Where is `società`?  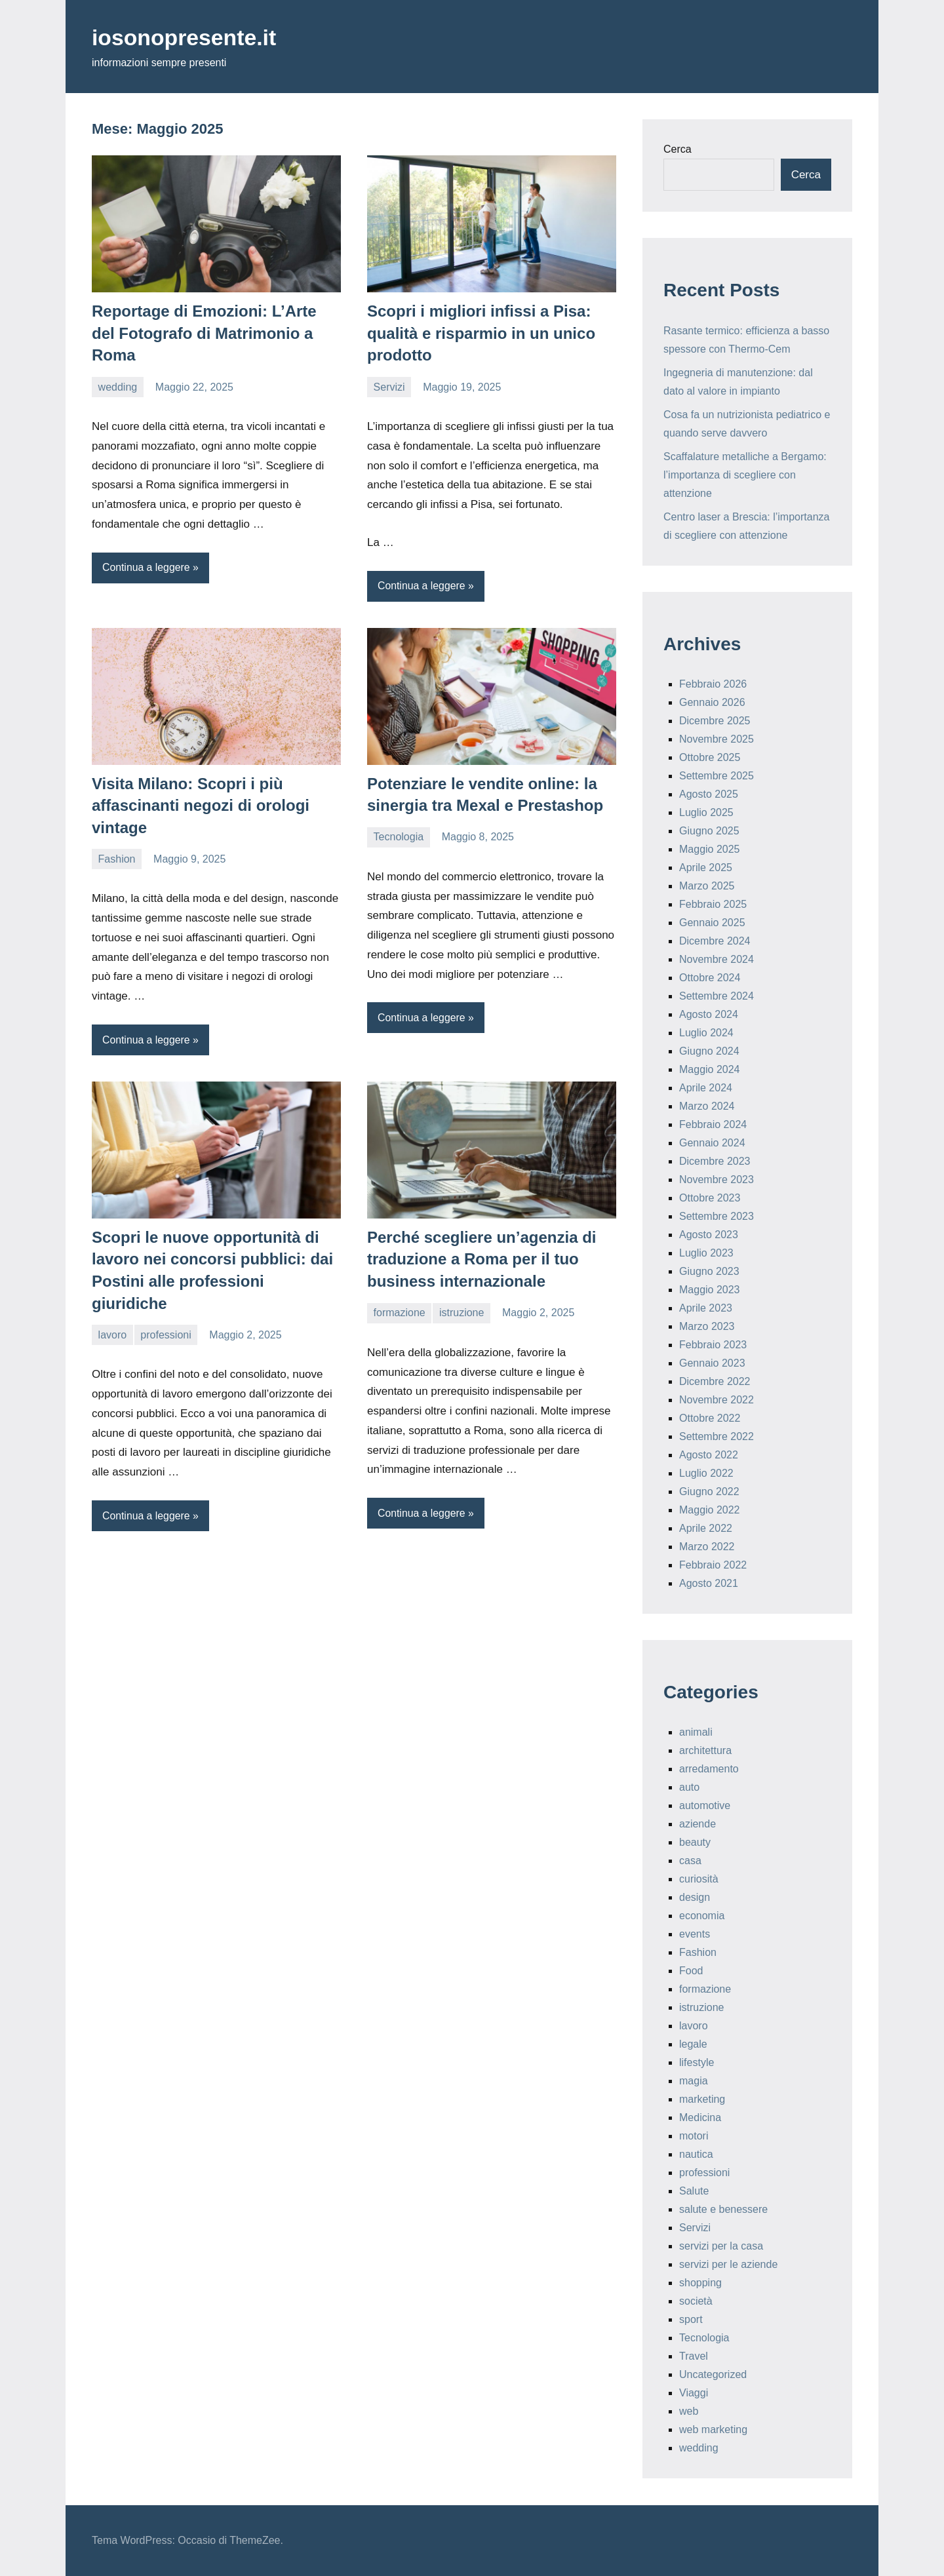
società is located at coordinates (696, 2301).